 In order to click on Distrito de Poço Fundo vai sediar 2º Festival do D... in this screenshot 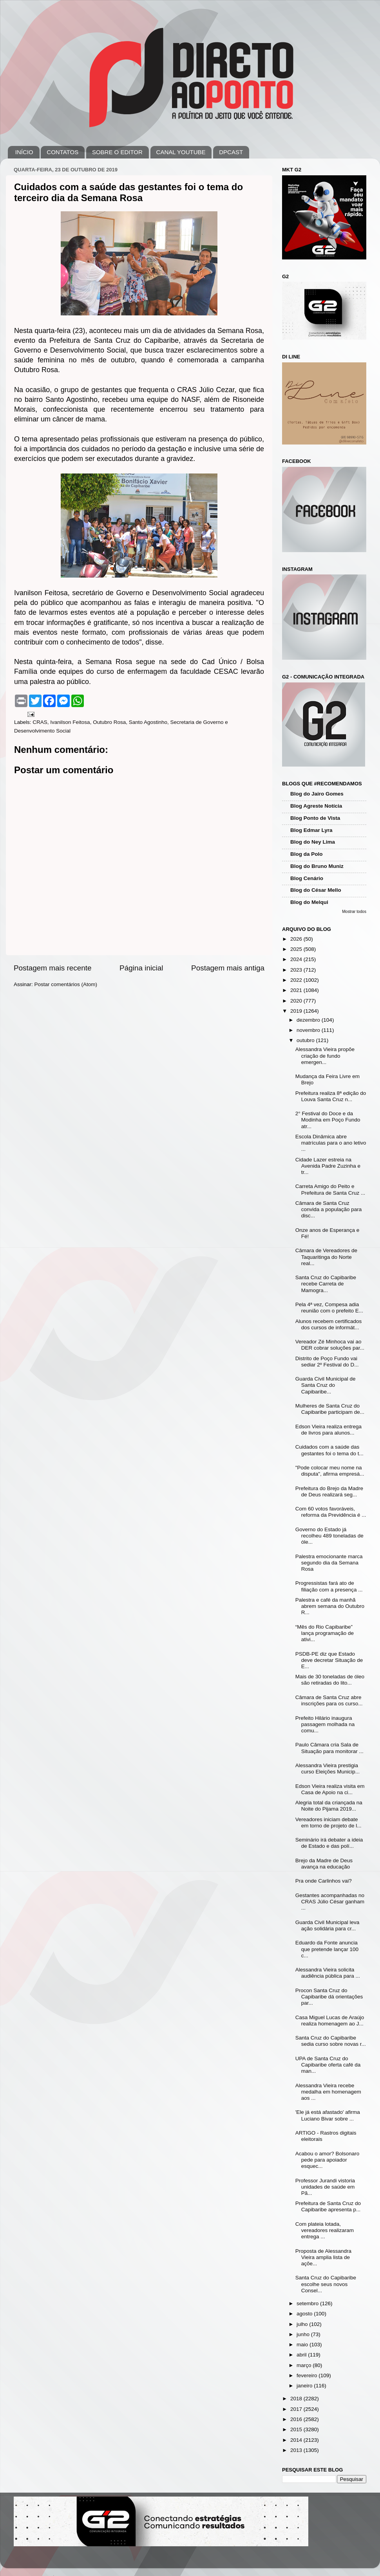, I will do `click(327, 1362)`.